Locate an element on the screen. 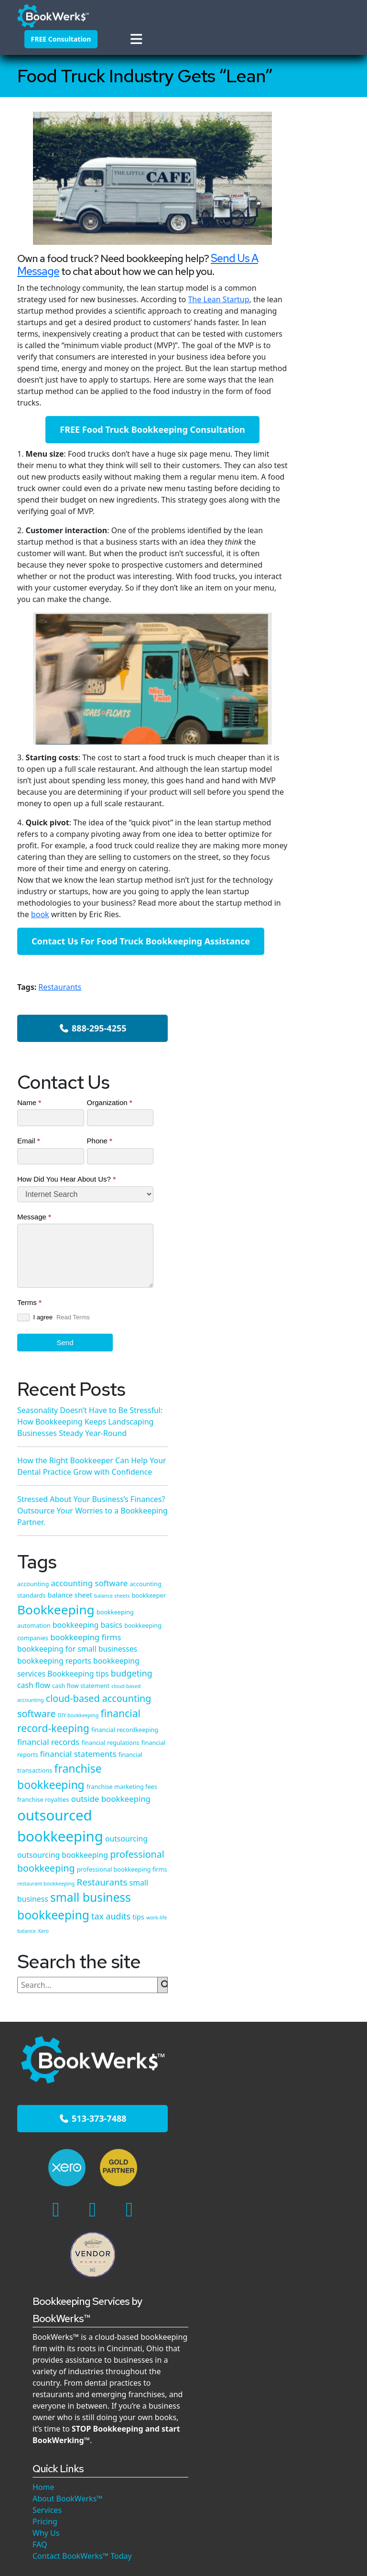 This screenshot has height=2576, width=367. cloud-based accounting [cloud-based accounting (3 items)] is located at coordinates (303, 1134).